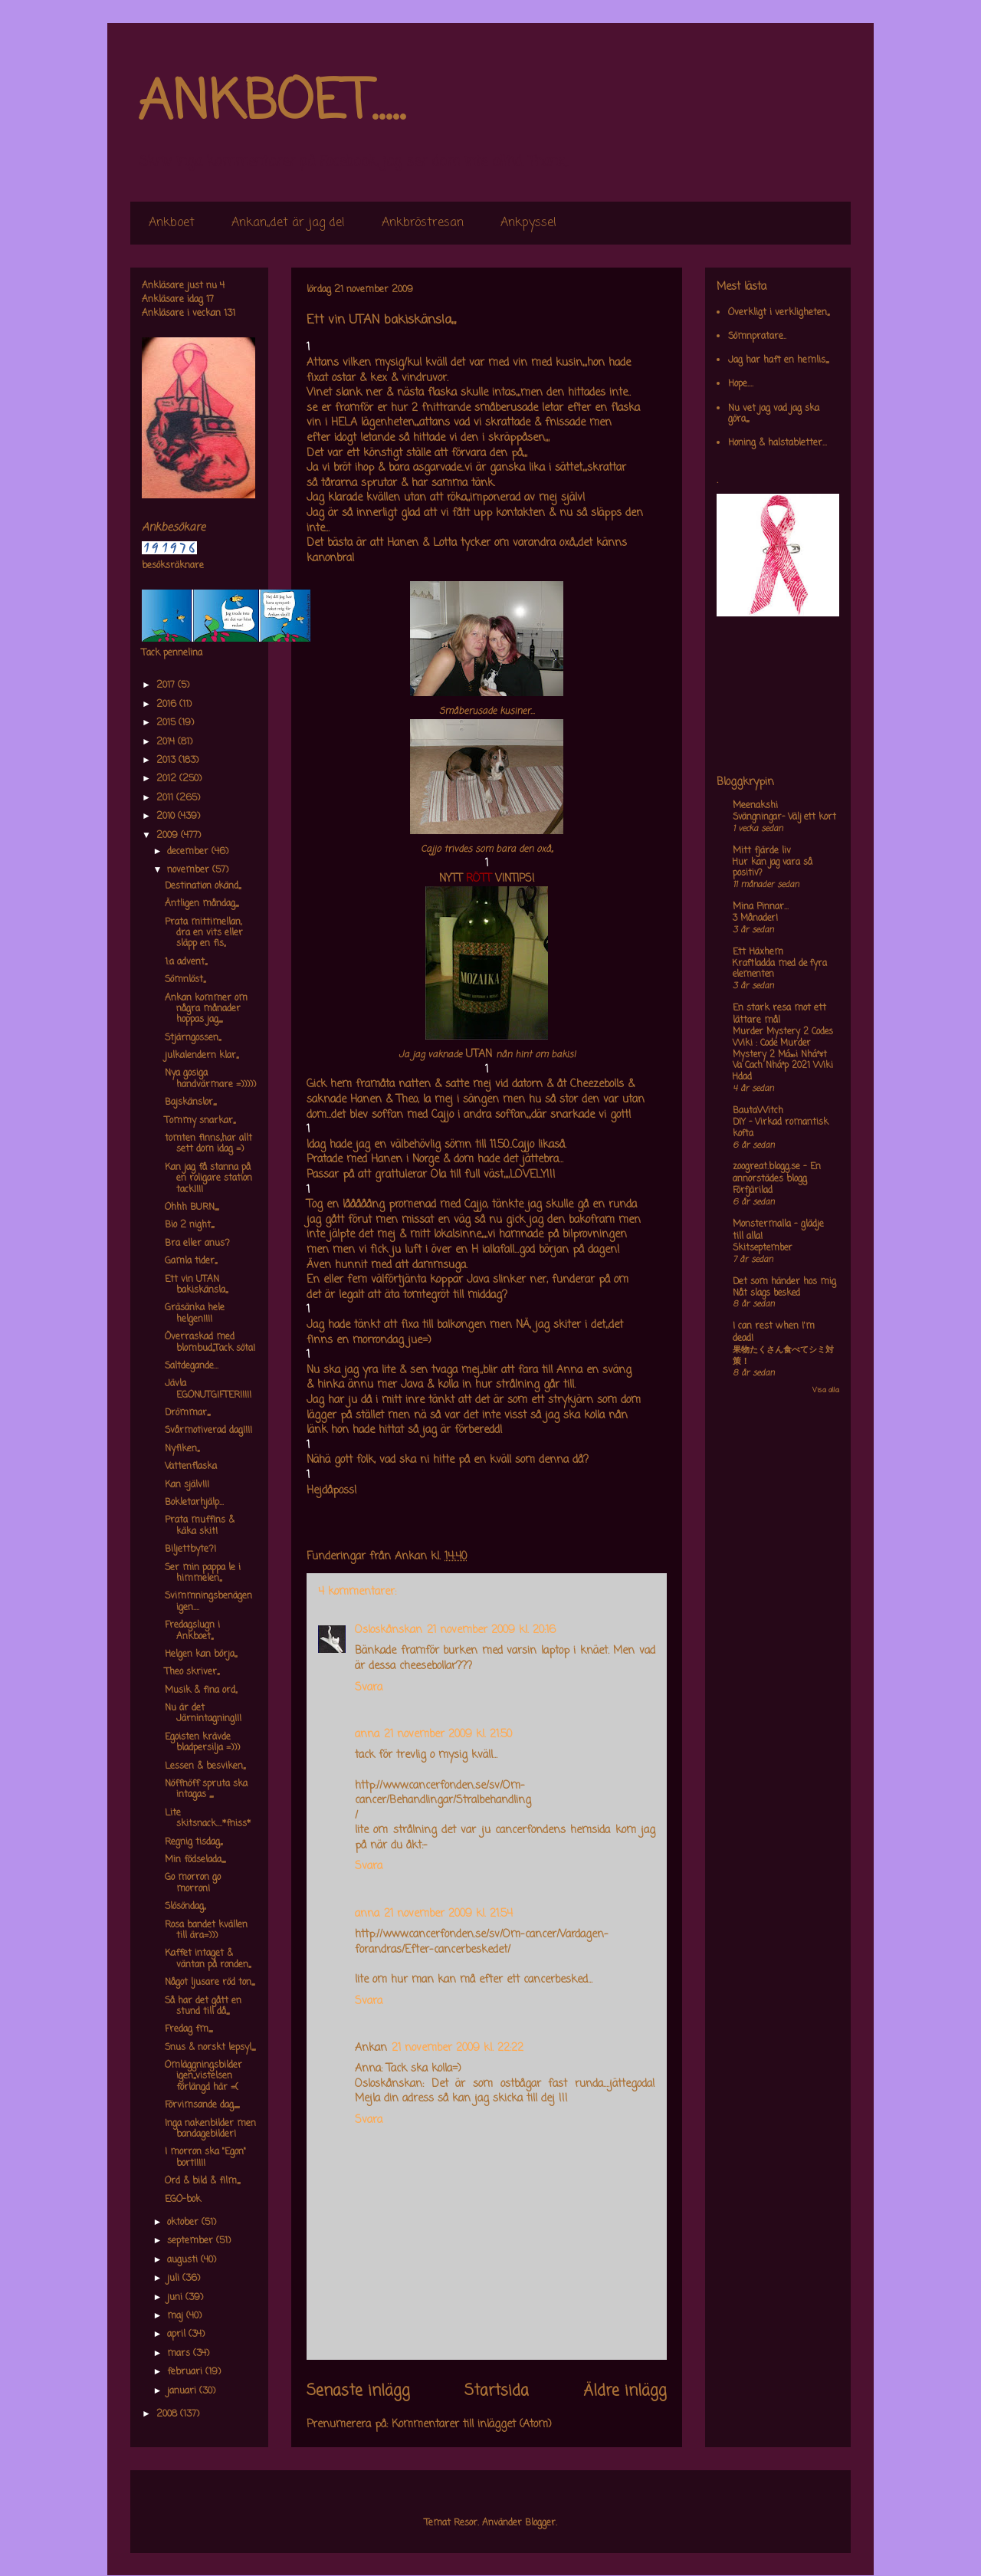 Image resolution: width=981 pixels, height=2576 pixels. What do you see at coordinates (167, 685) in the screenshot?
I see `2017` at bounding box center [167, 685].